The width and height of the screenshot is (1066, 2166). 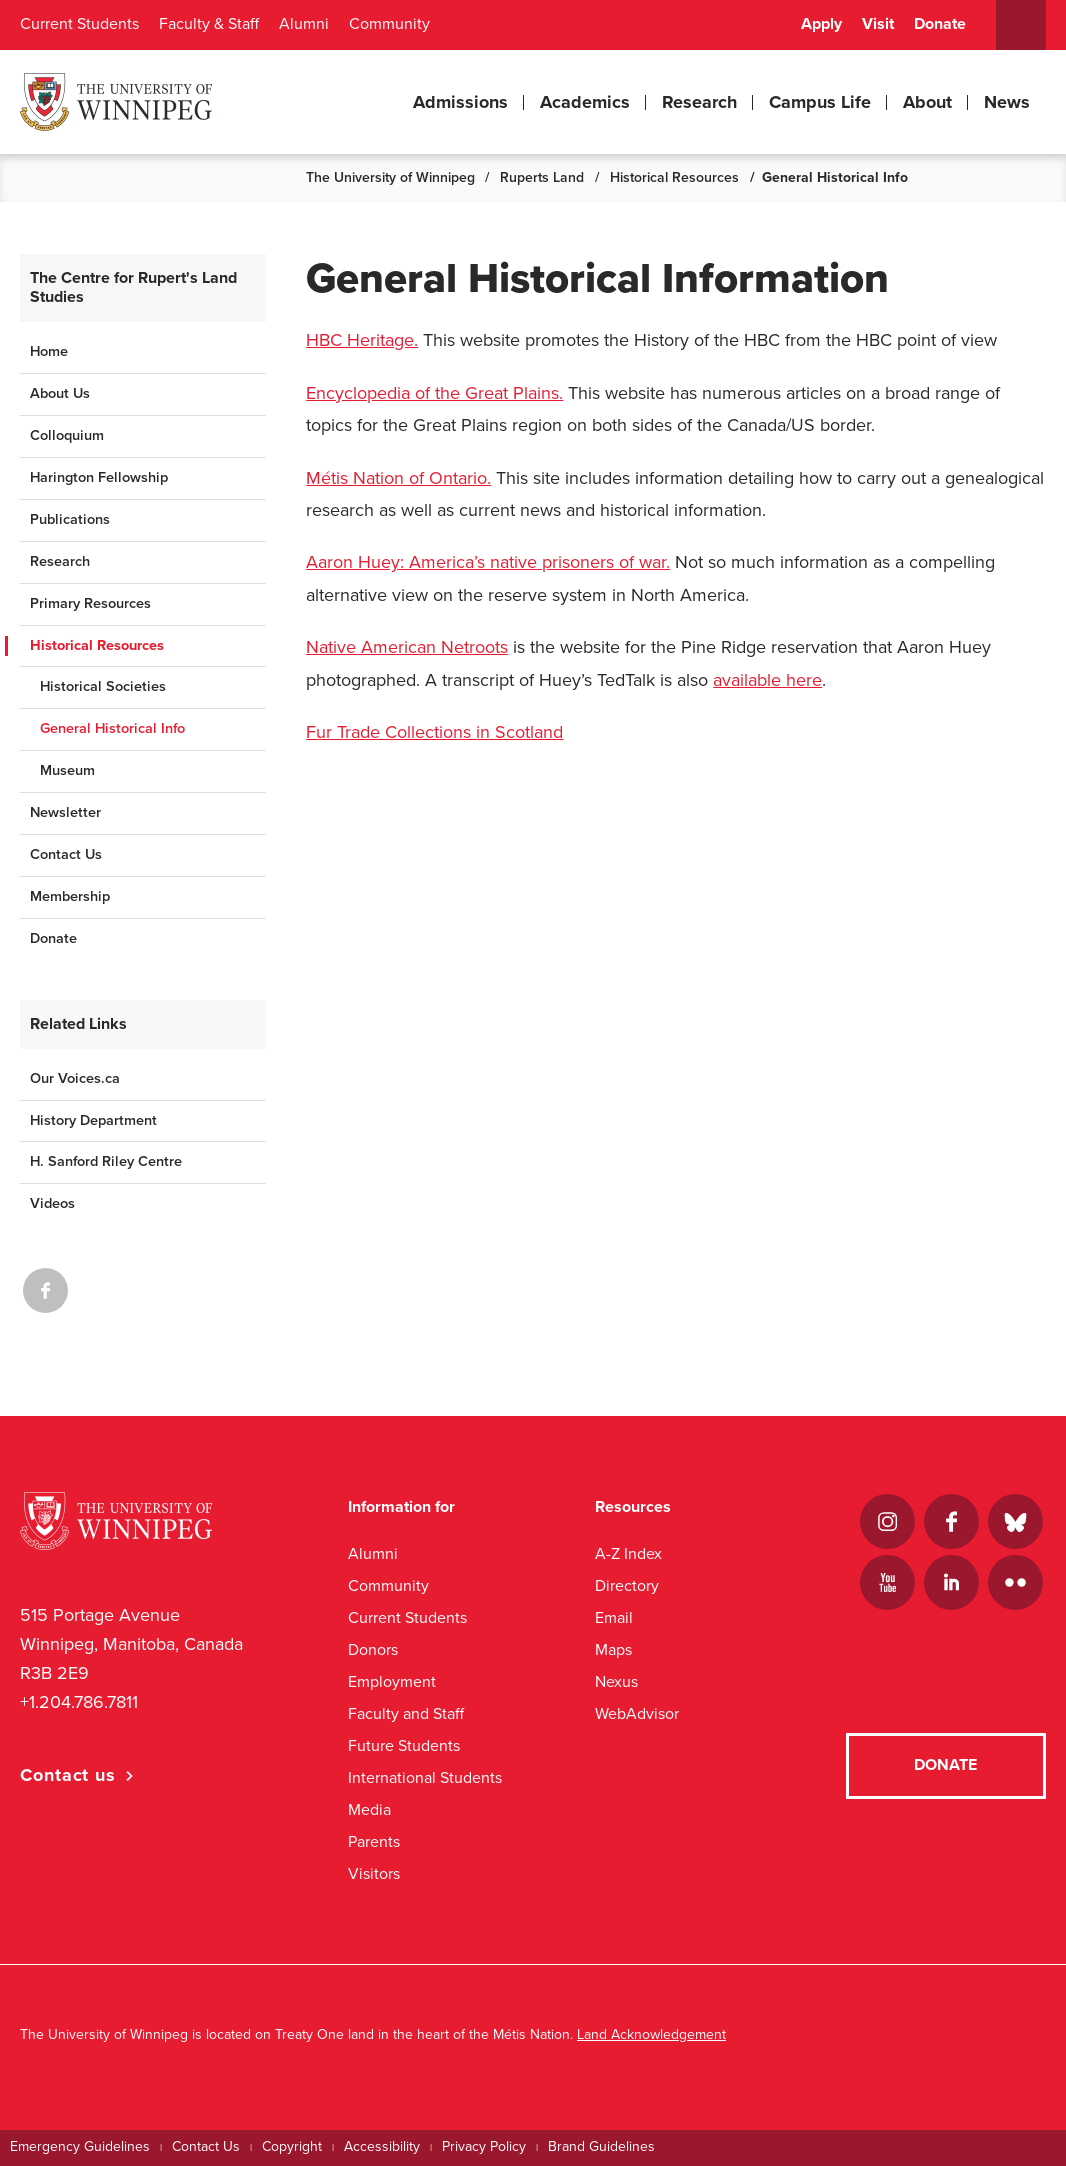 What do you see at coordinates (382, 2146) in the screenshot?
I see `Accessibility` at bounding box center [382, 2146].